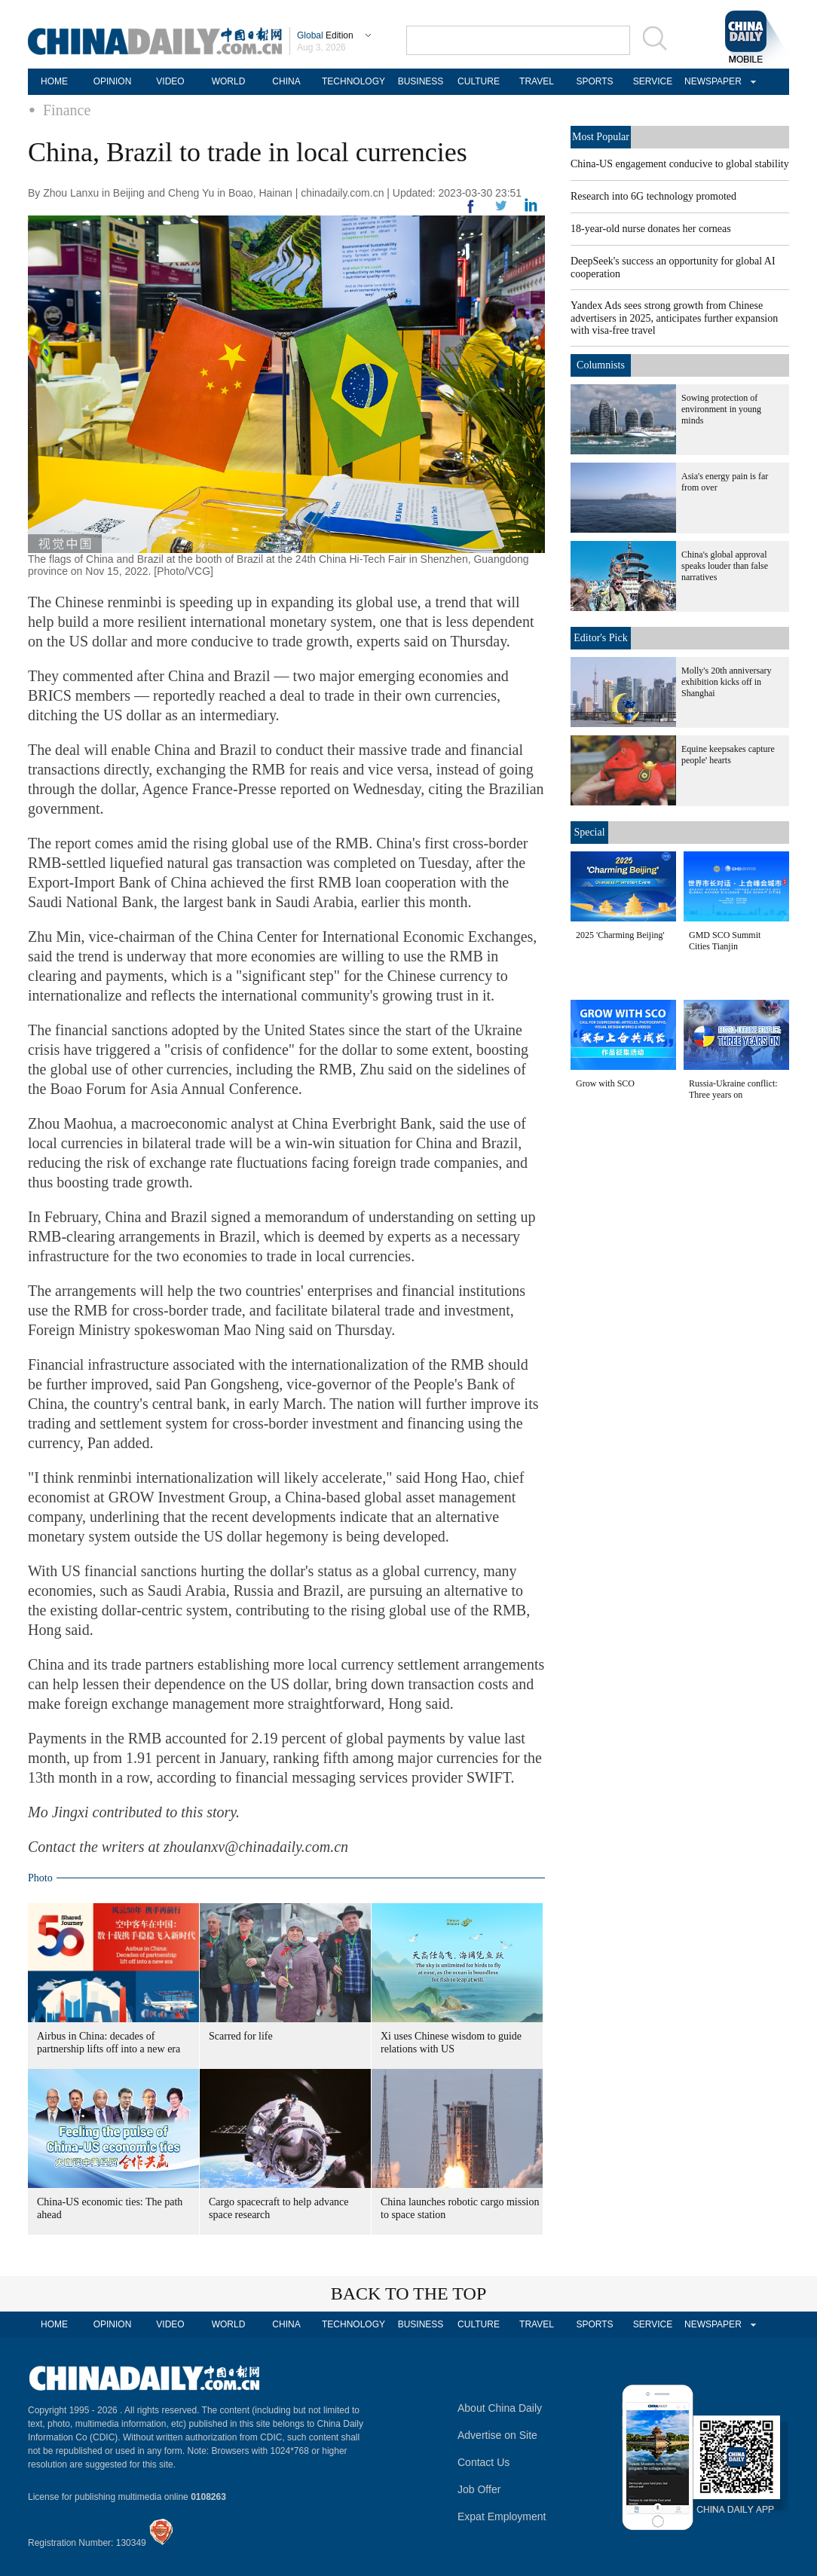 The height and width of the screenshot is (2576, 817). I want to click on Grow with SCO, so click(605, 1083).